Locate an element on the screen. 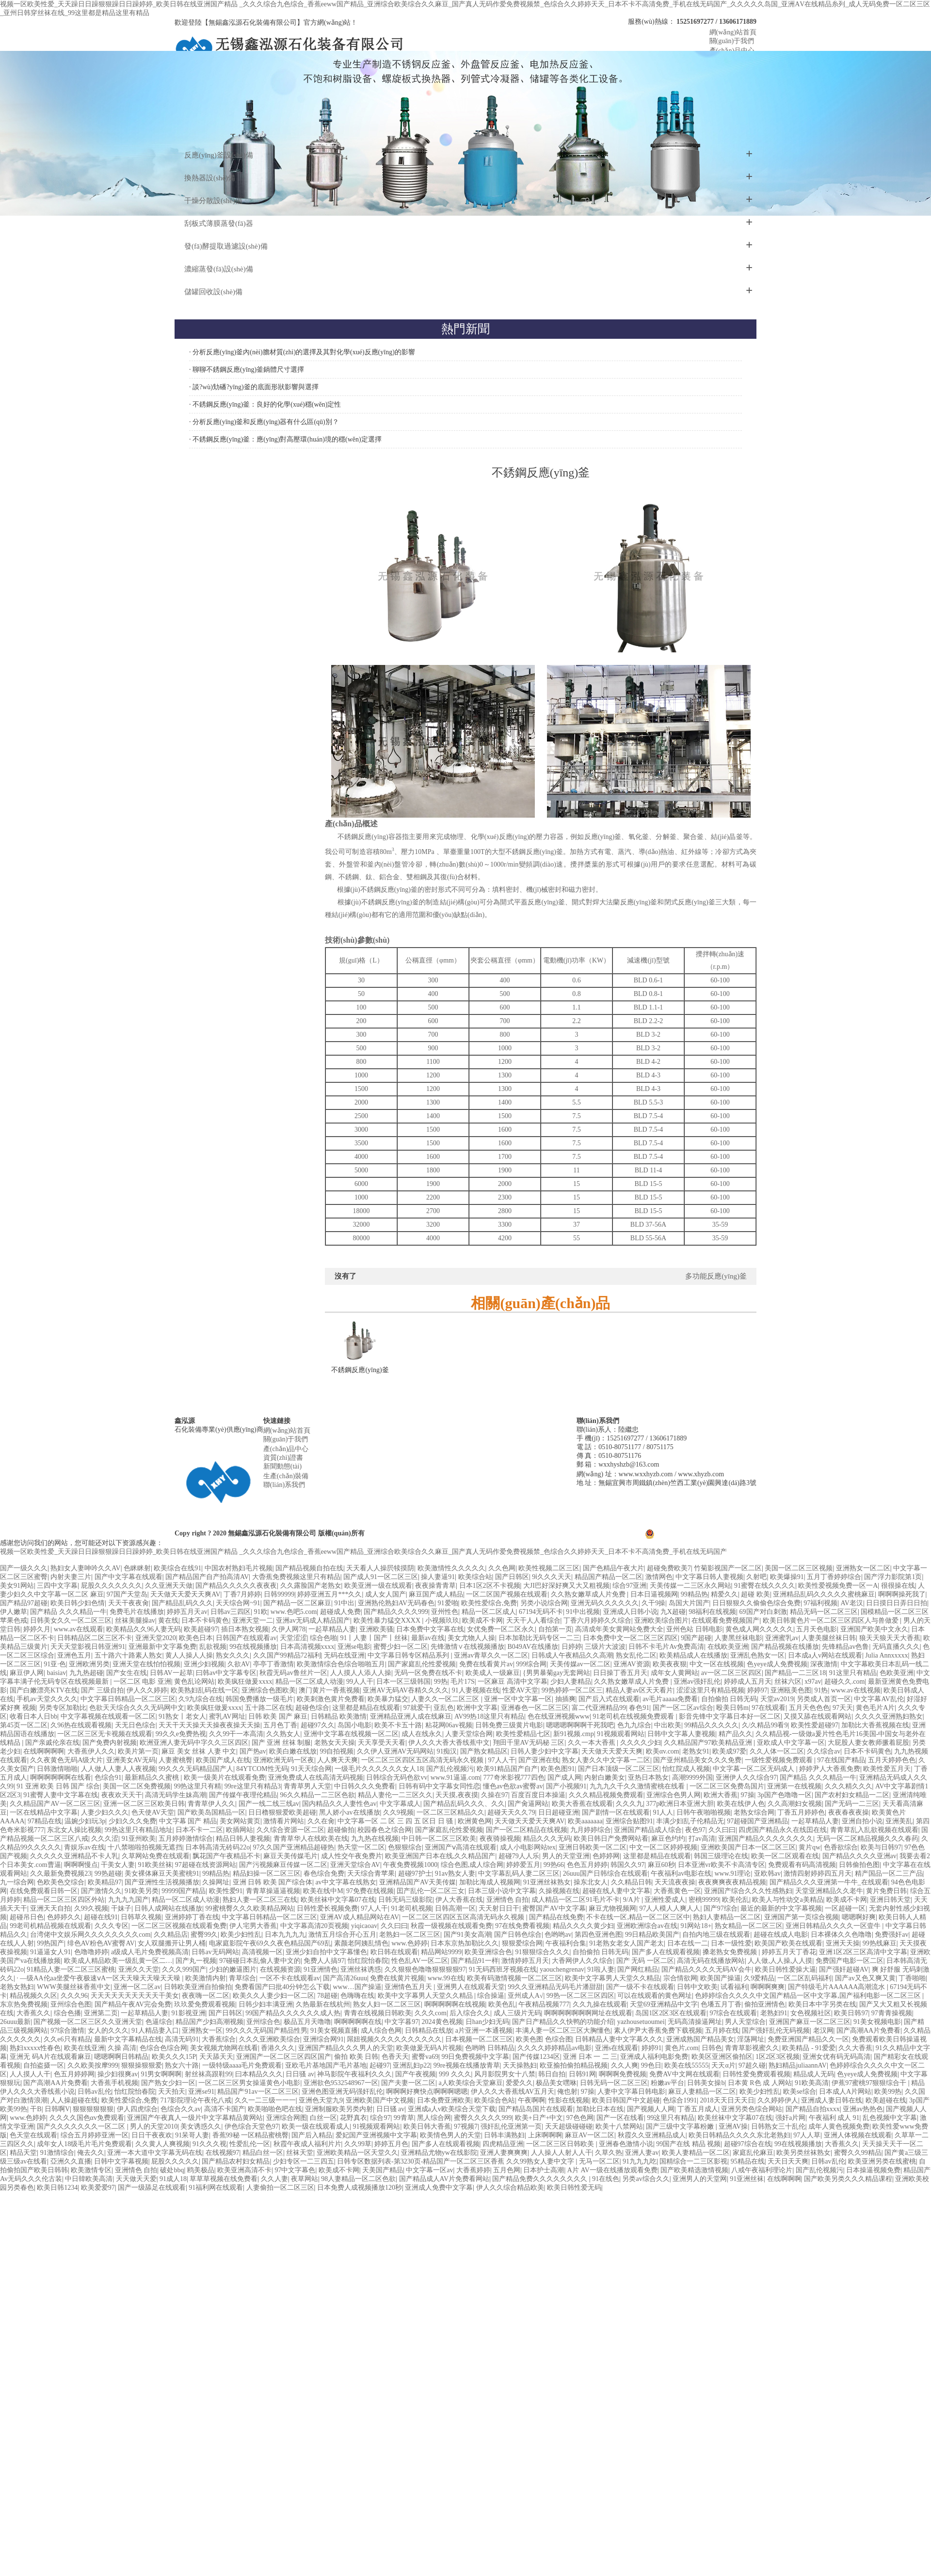 The width and height of the screenshot is (931, 2576). 91中出视频 is located at coordinates (583, 1611).